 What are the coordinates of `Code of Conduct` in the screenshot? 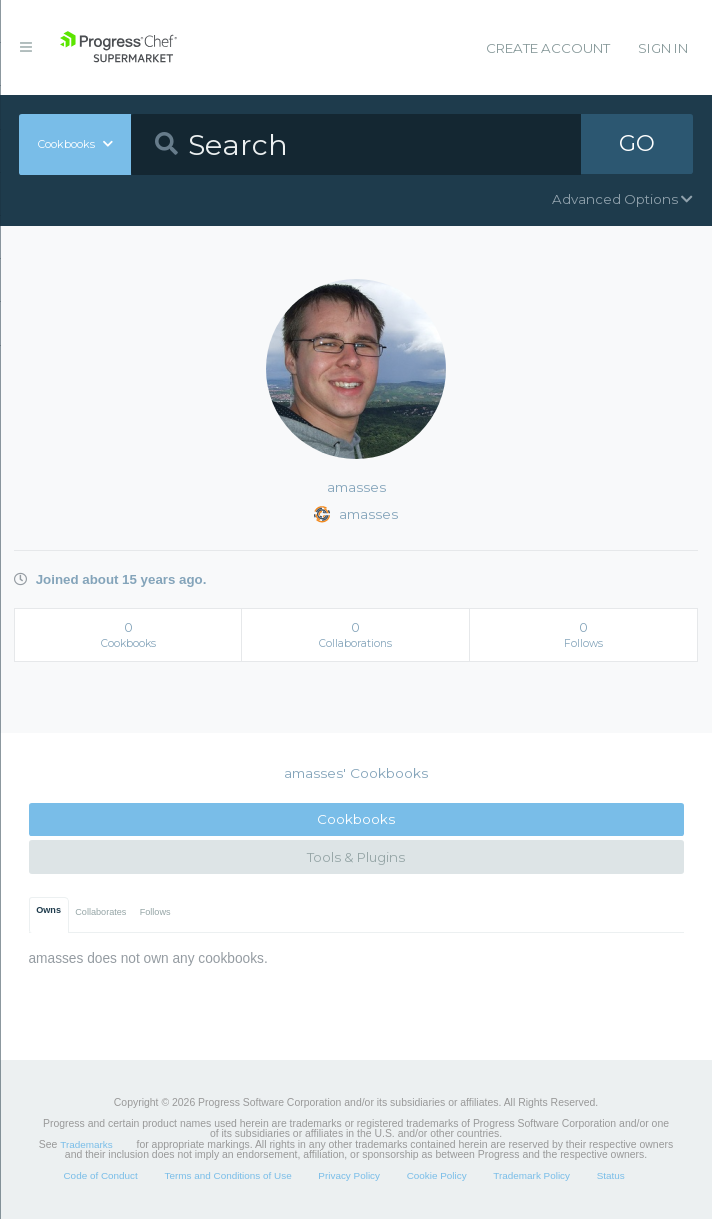 It's located at (100, 1175).